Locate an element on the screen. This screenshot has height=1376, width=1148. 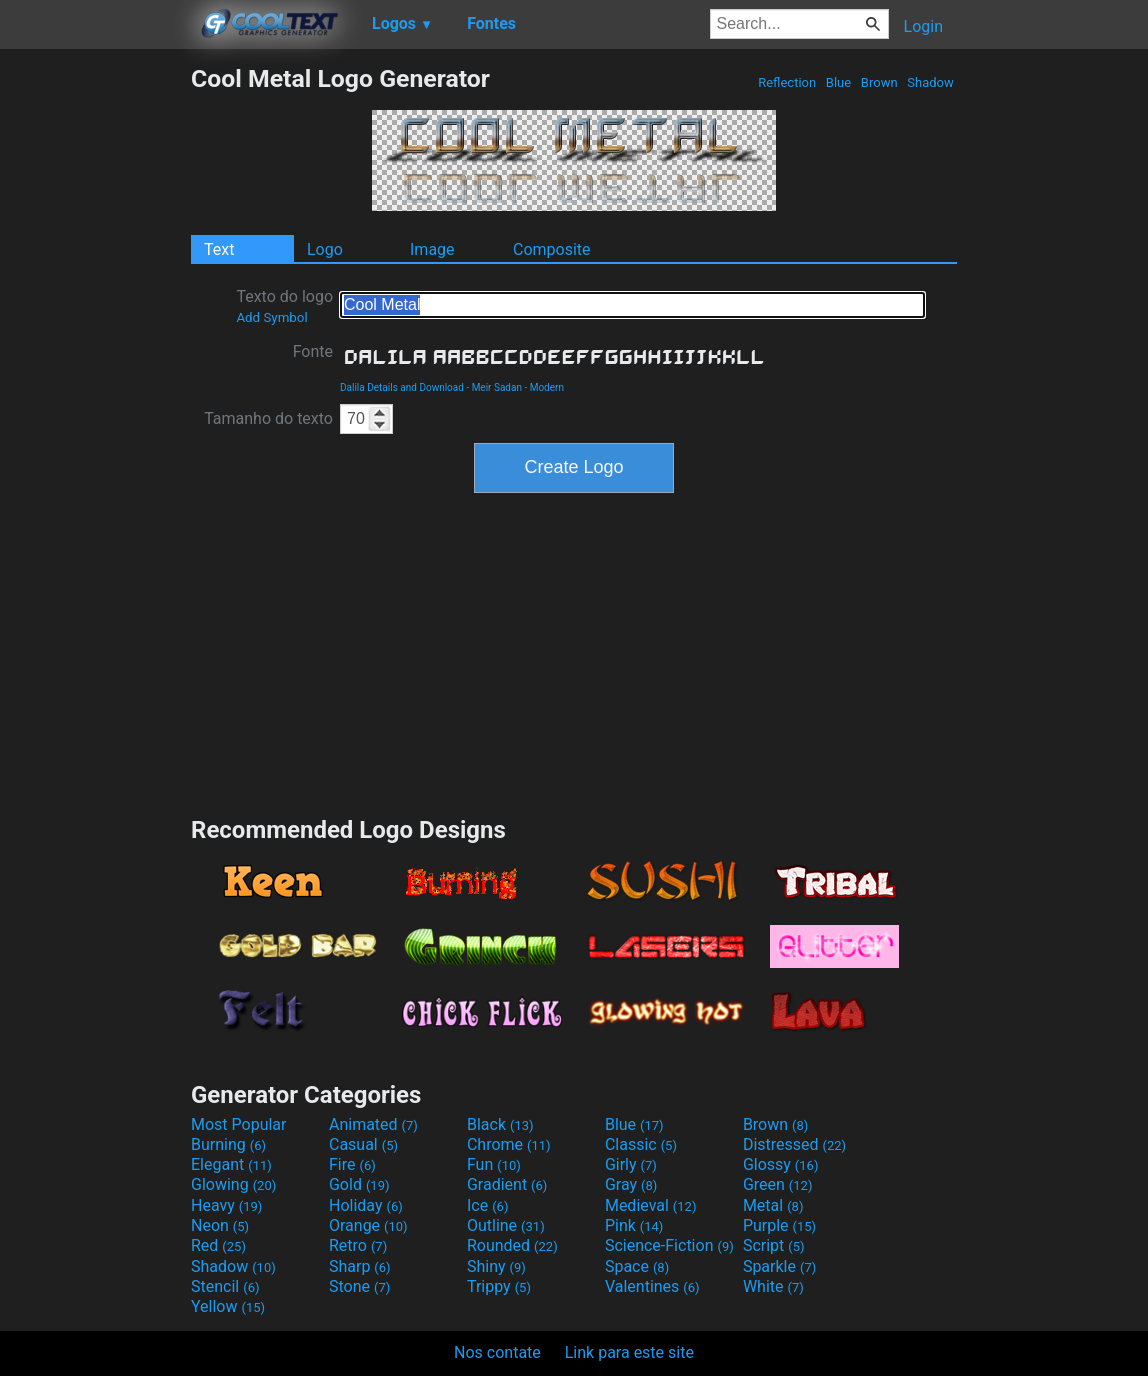
Text is located at coordinates (219, 249).